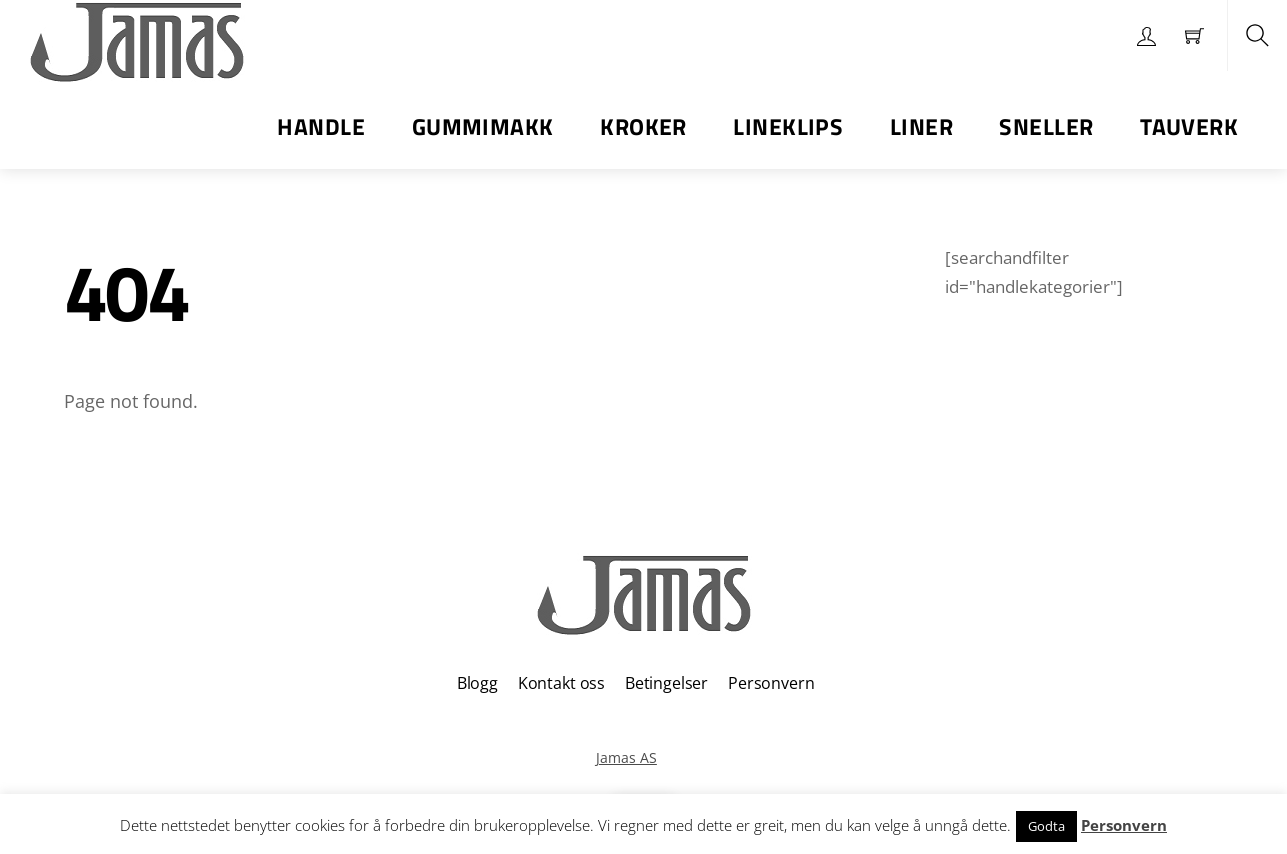  What do you see at coordinates (483, 126) in the screenshot?
I see `Gummimakk` at bounding box center [483, 126].